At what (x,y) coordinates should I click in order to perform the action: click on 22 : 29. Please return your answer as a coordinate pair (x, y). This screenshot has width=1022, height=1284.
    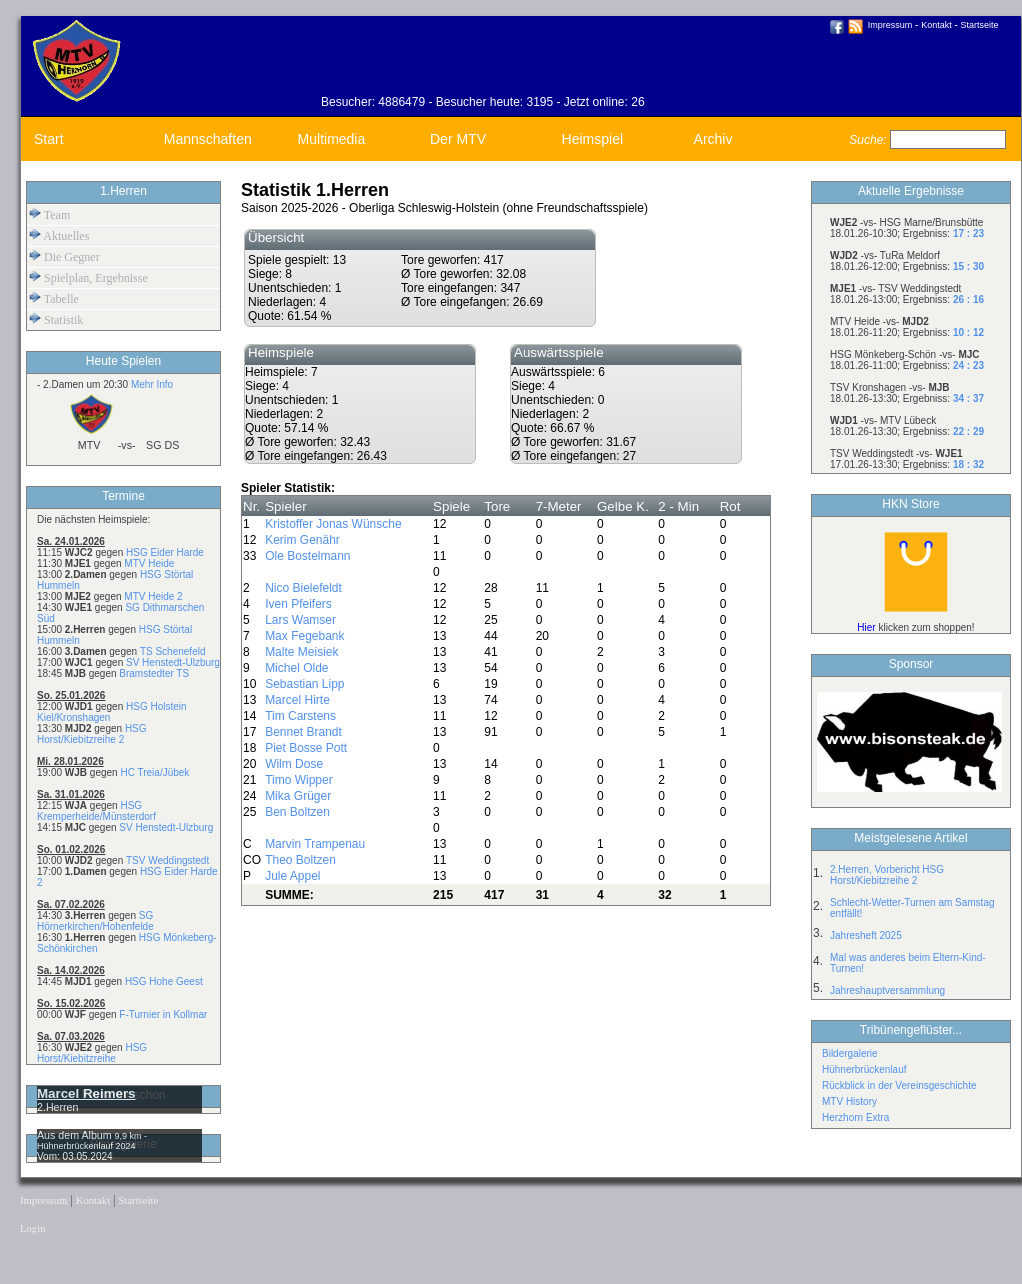
    Looking at the image, I should click on (968, 431).